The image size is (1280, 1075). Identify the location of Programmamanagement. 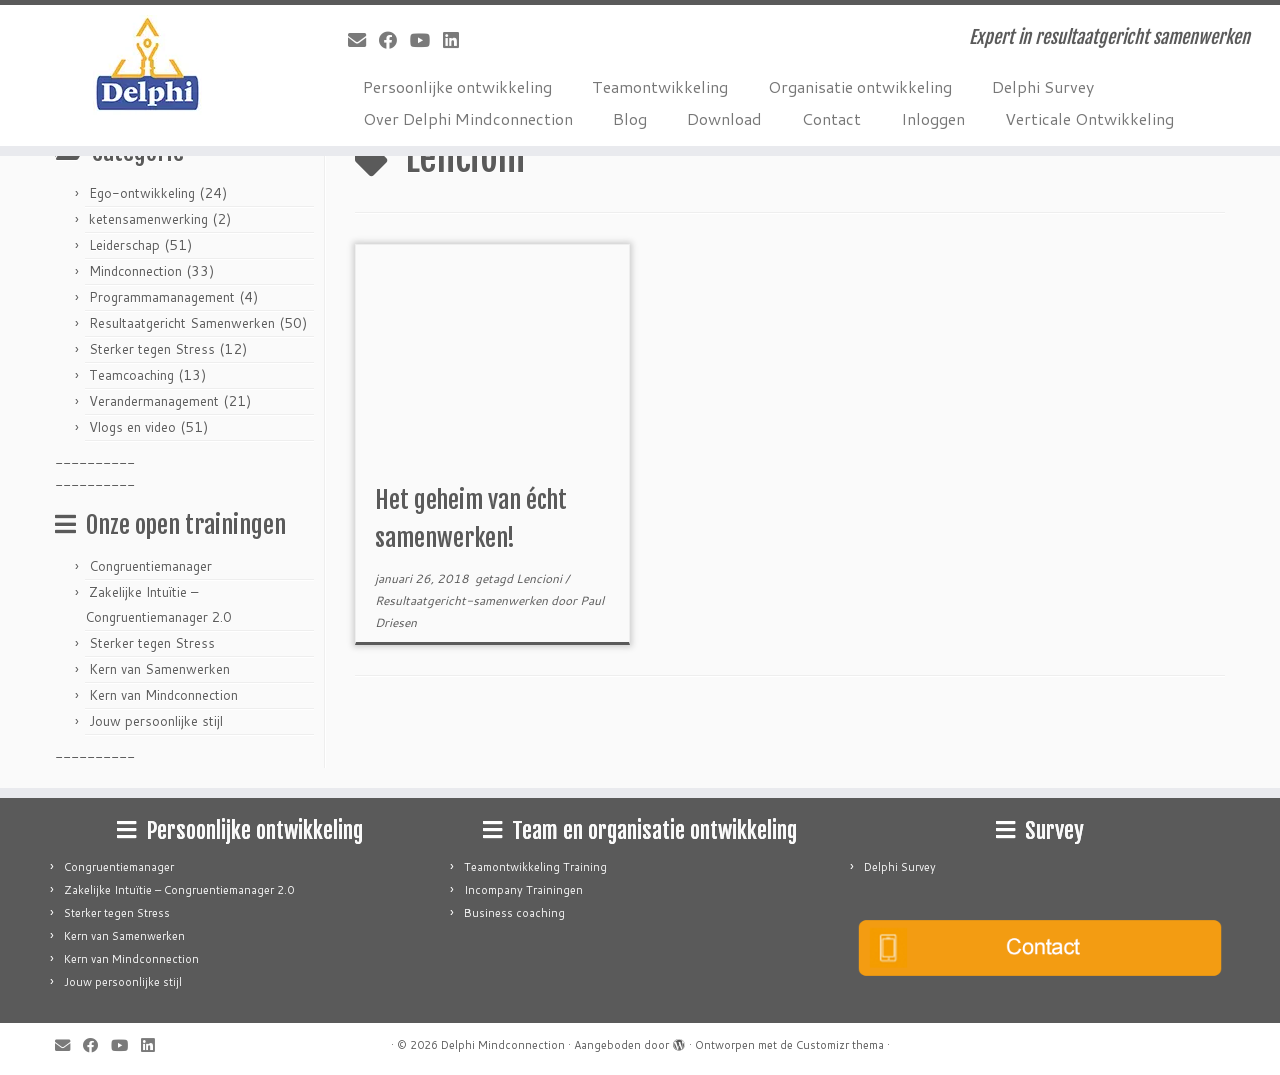
(162, 297).